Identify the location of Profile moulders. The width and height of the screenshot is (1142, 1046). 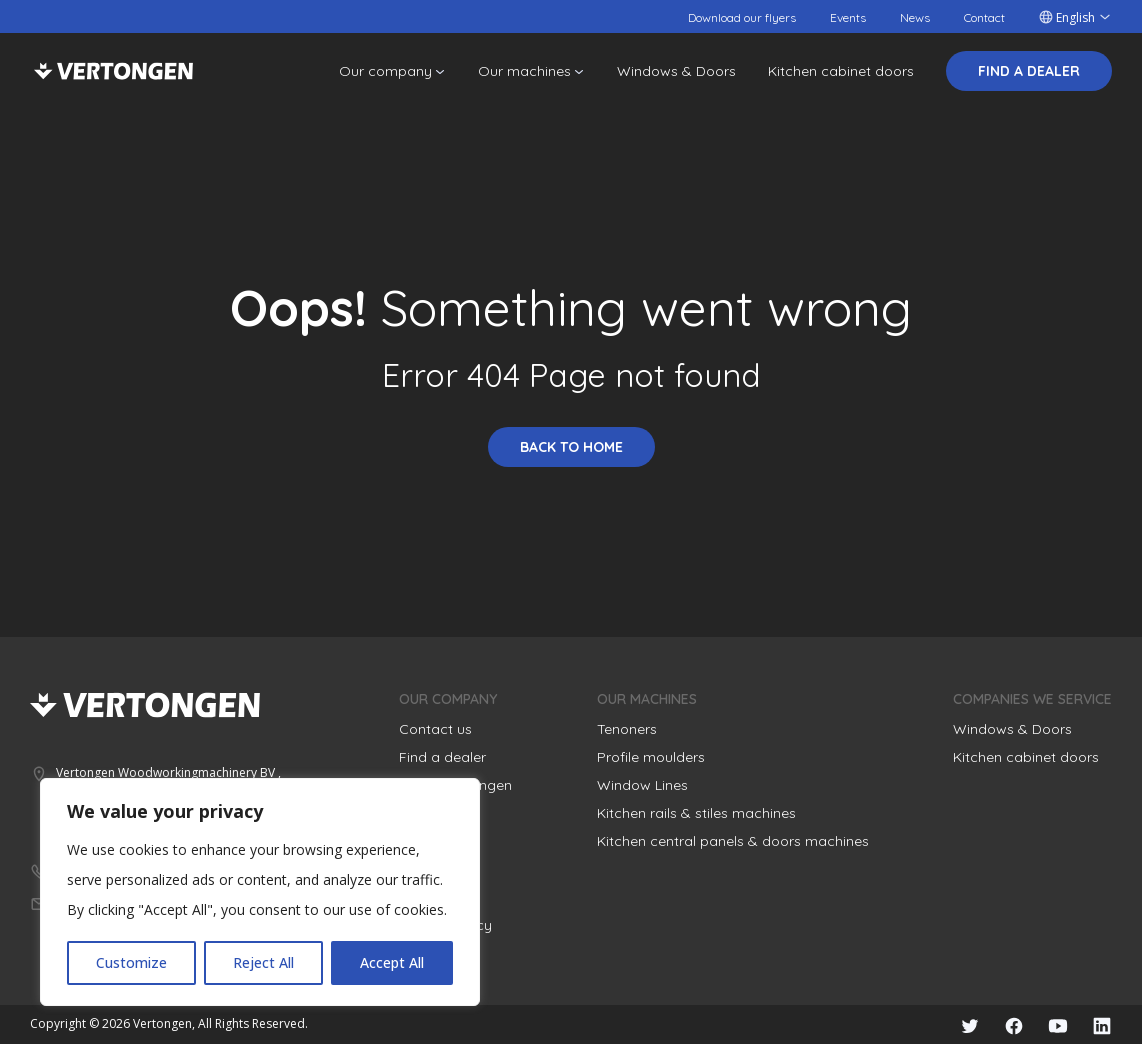
(651, 757).